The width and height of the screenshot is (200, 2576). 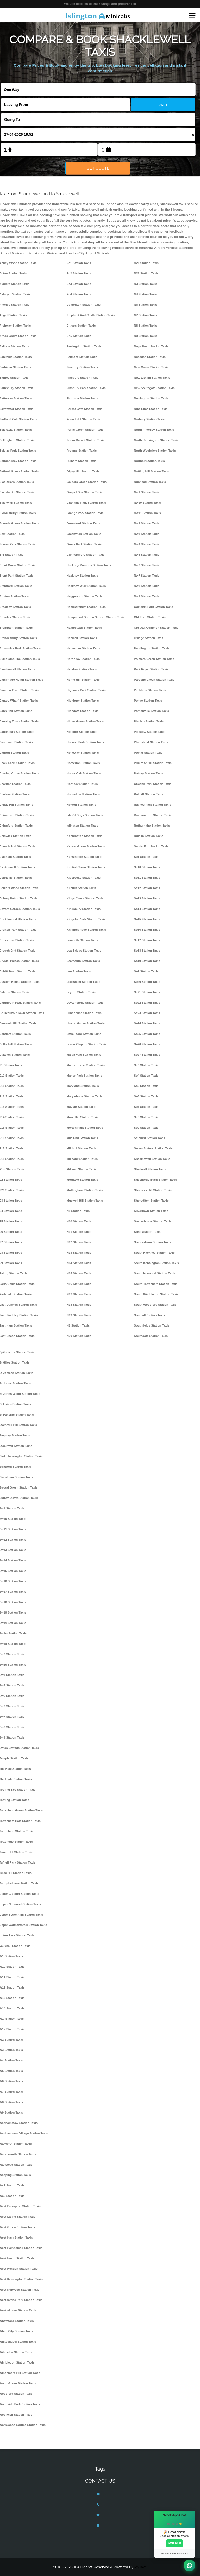 What do you see at coordinates (152, 377) in the screenshot?
I see `New Eltham Station Taxis` at bounding box center [152, 377].